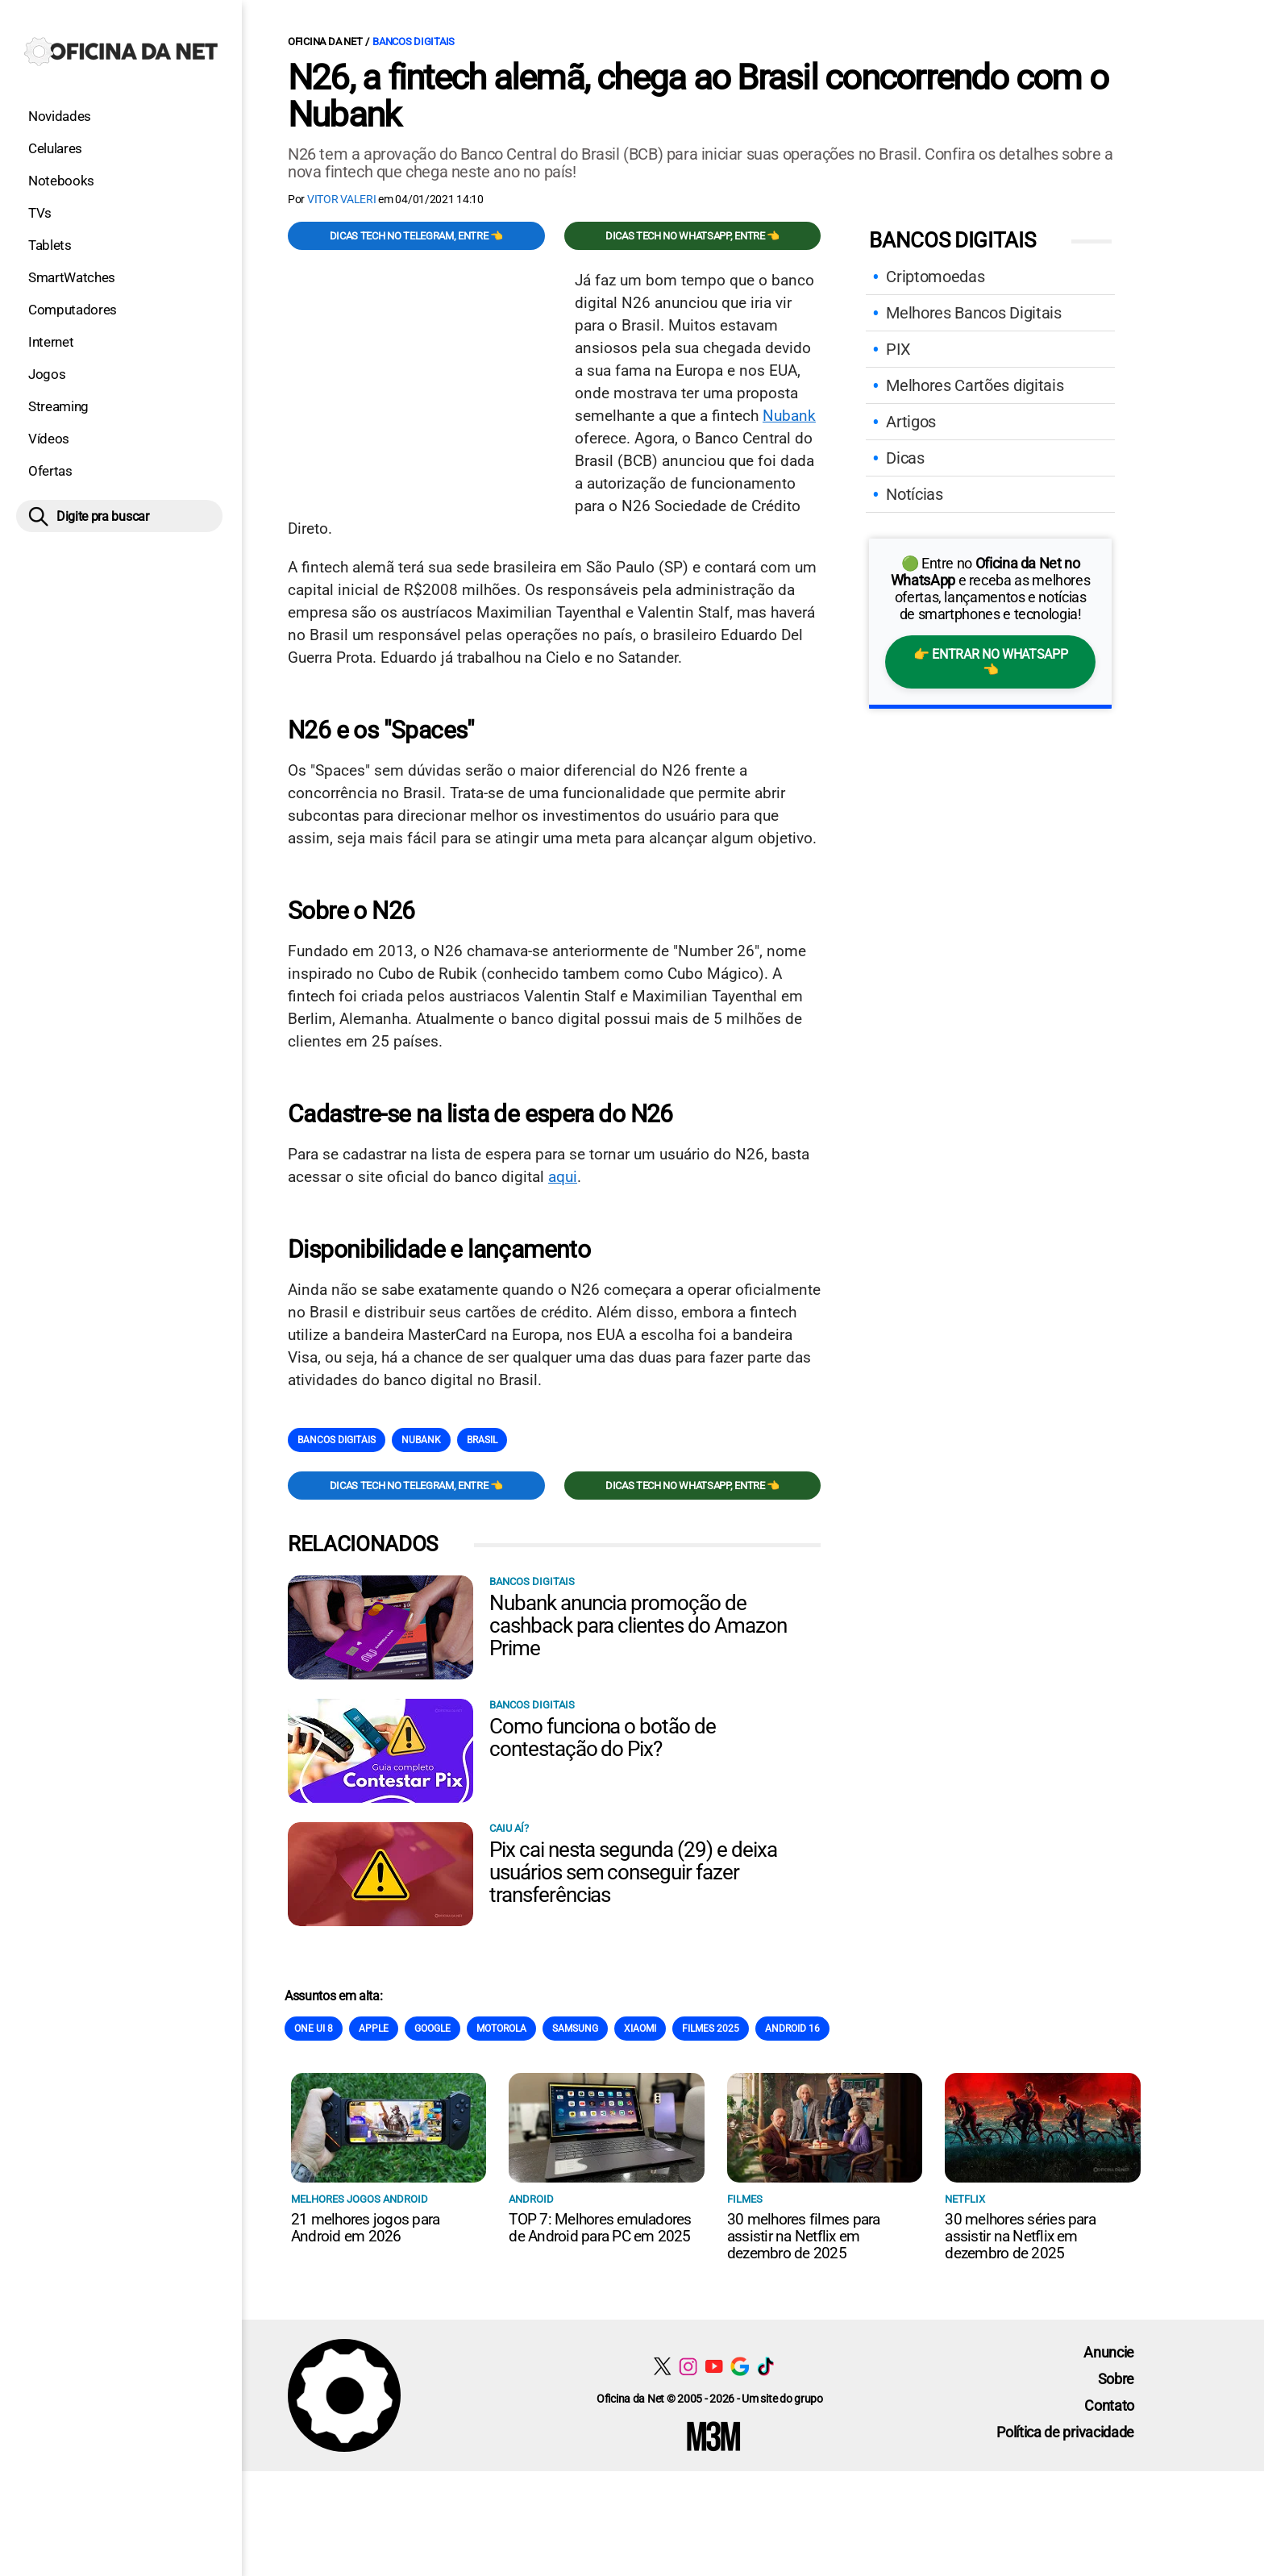 This screenshot has height=2576, width=1264. Describe the element at coordinates (325, 41) in the screenshot. I see `Oficina da Net` at that location.